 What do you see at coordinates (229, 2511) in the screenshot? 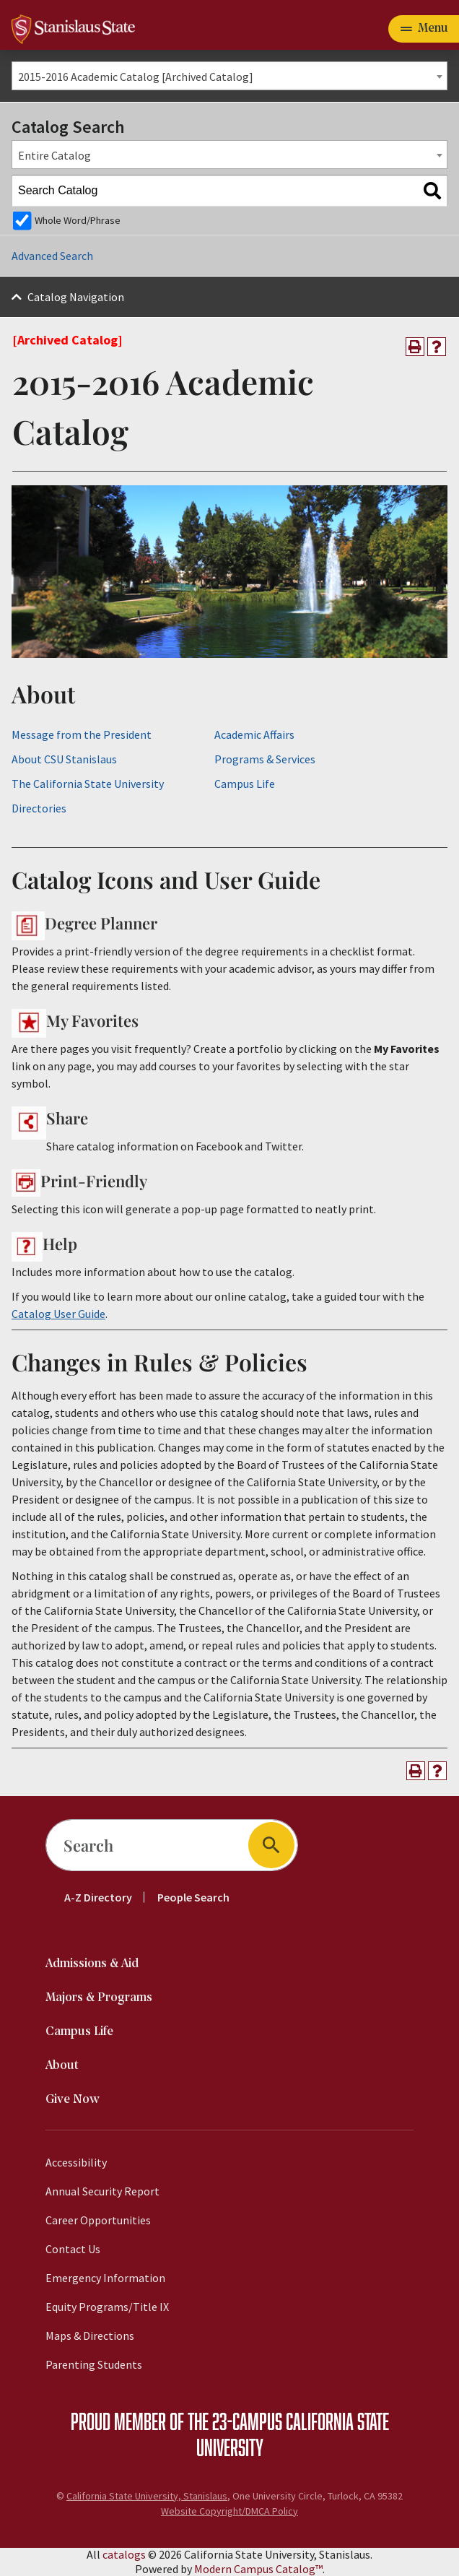
I see `Website Copyright/DMCA Policy` at bounding box center [229, 2511].